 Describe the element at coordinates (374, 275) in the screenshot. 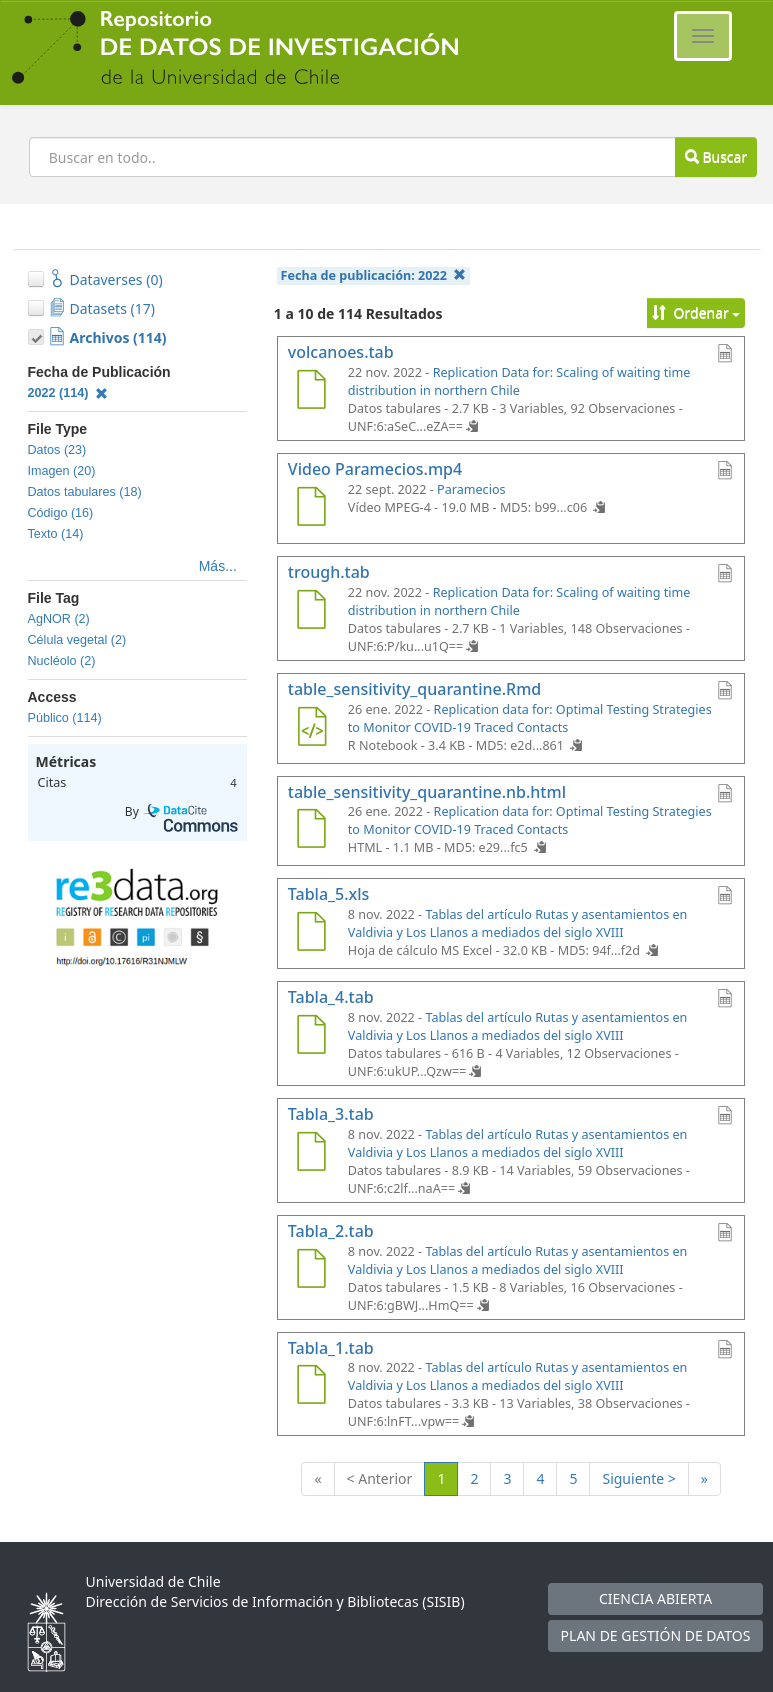

I see `Fecha de publicación:` at that location.